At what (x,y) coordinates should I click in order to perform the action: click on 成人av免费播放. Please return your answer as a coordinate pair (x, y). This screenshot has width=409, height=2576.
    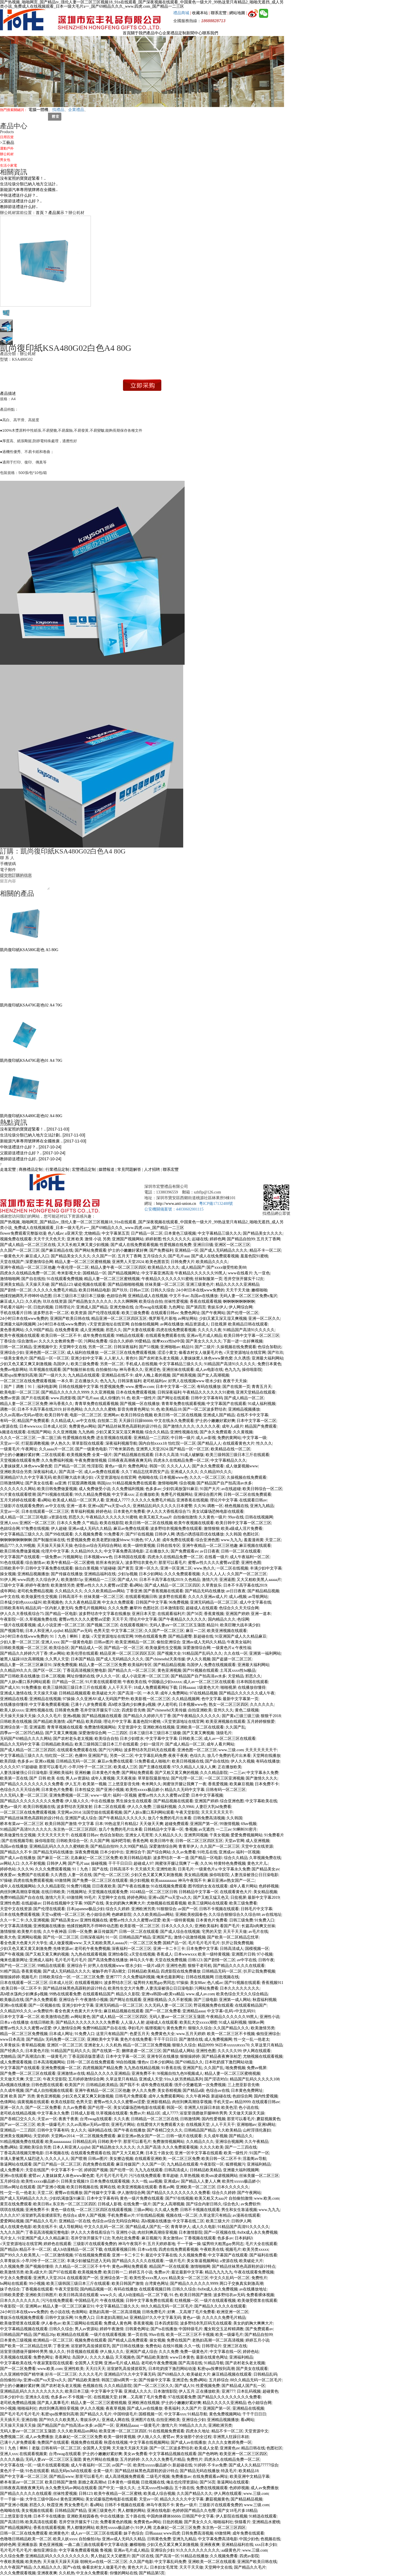
    Looking at the image, I should click on (39, 2437).